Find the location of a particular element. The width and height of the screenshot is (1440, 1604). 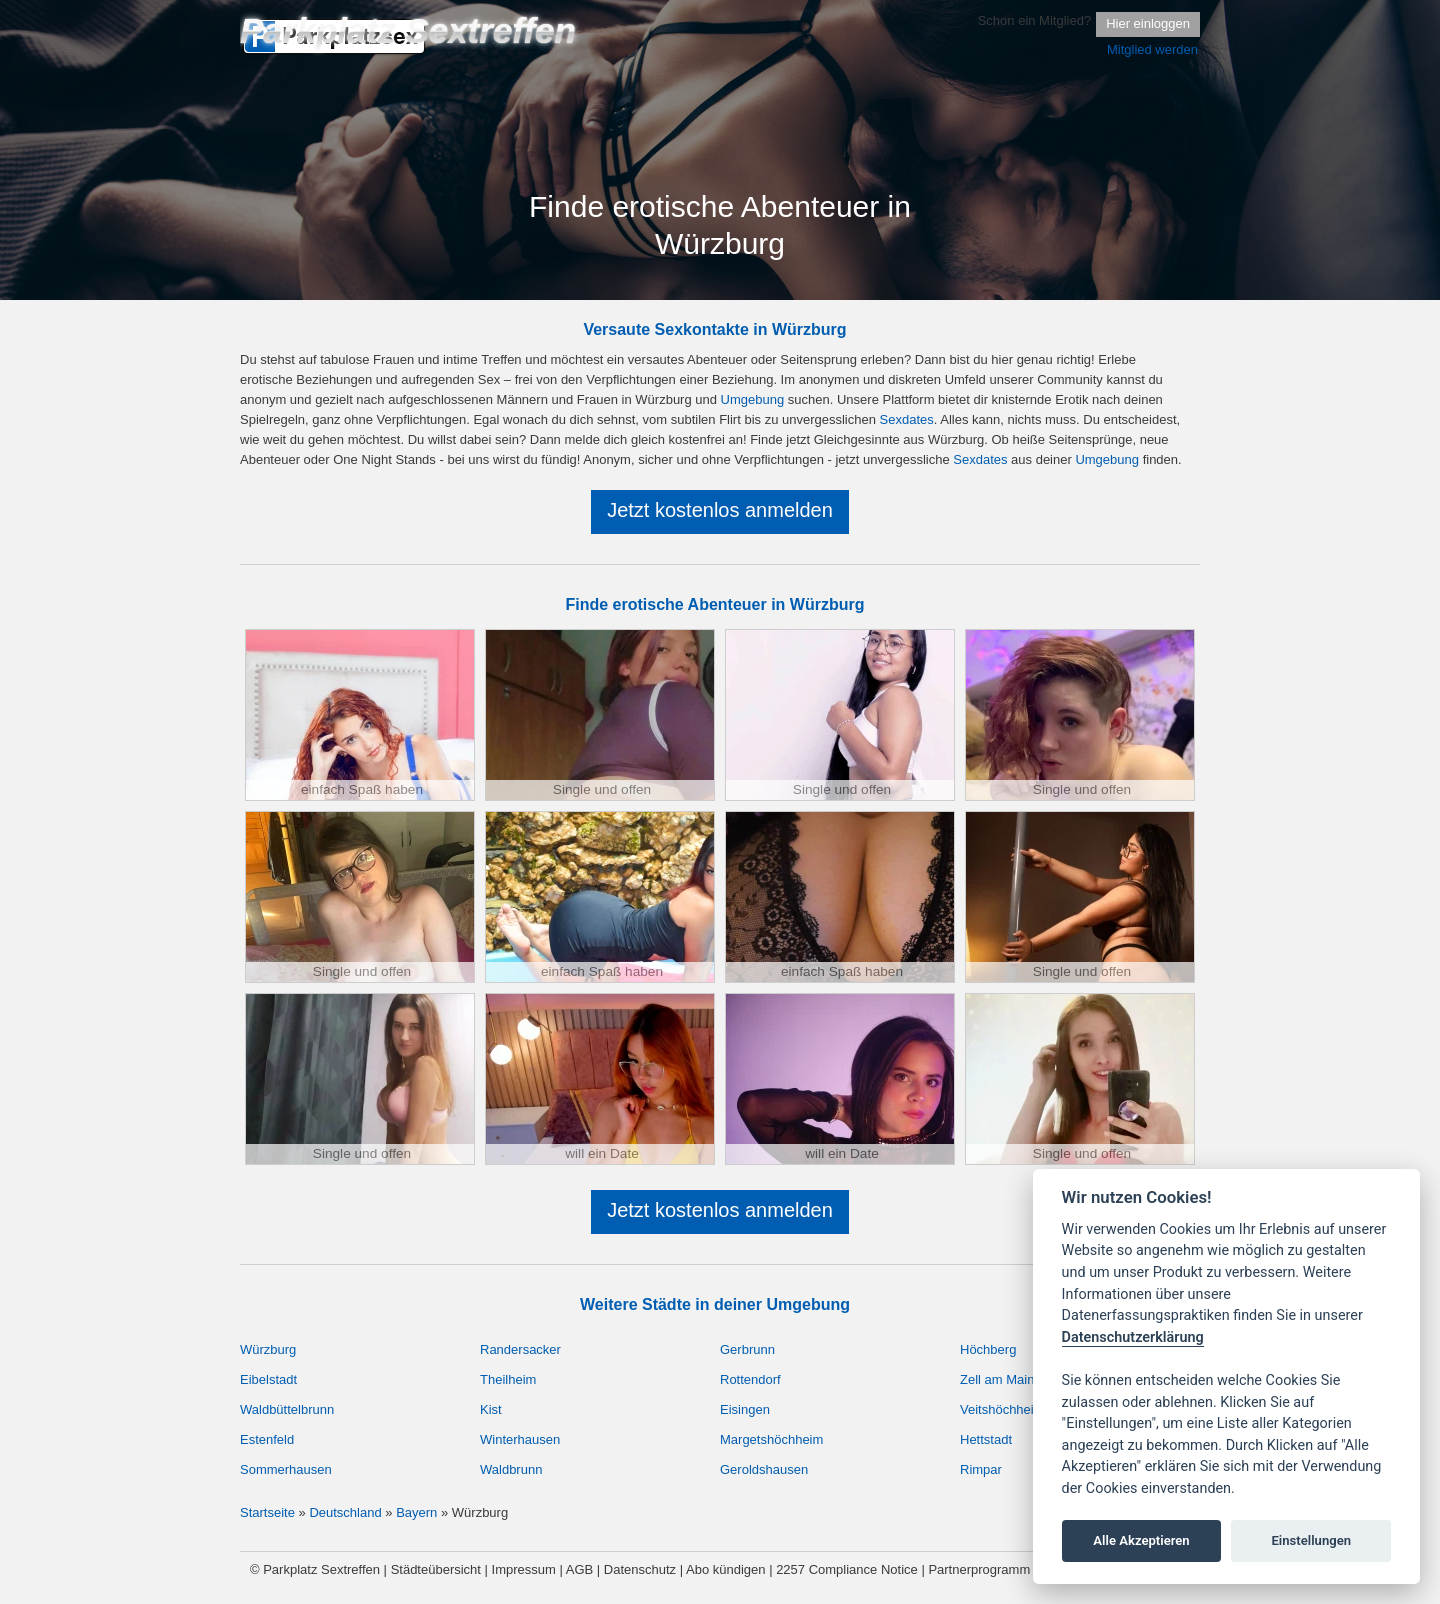

AGB is located at coordinates (579, 1569).